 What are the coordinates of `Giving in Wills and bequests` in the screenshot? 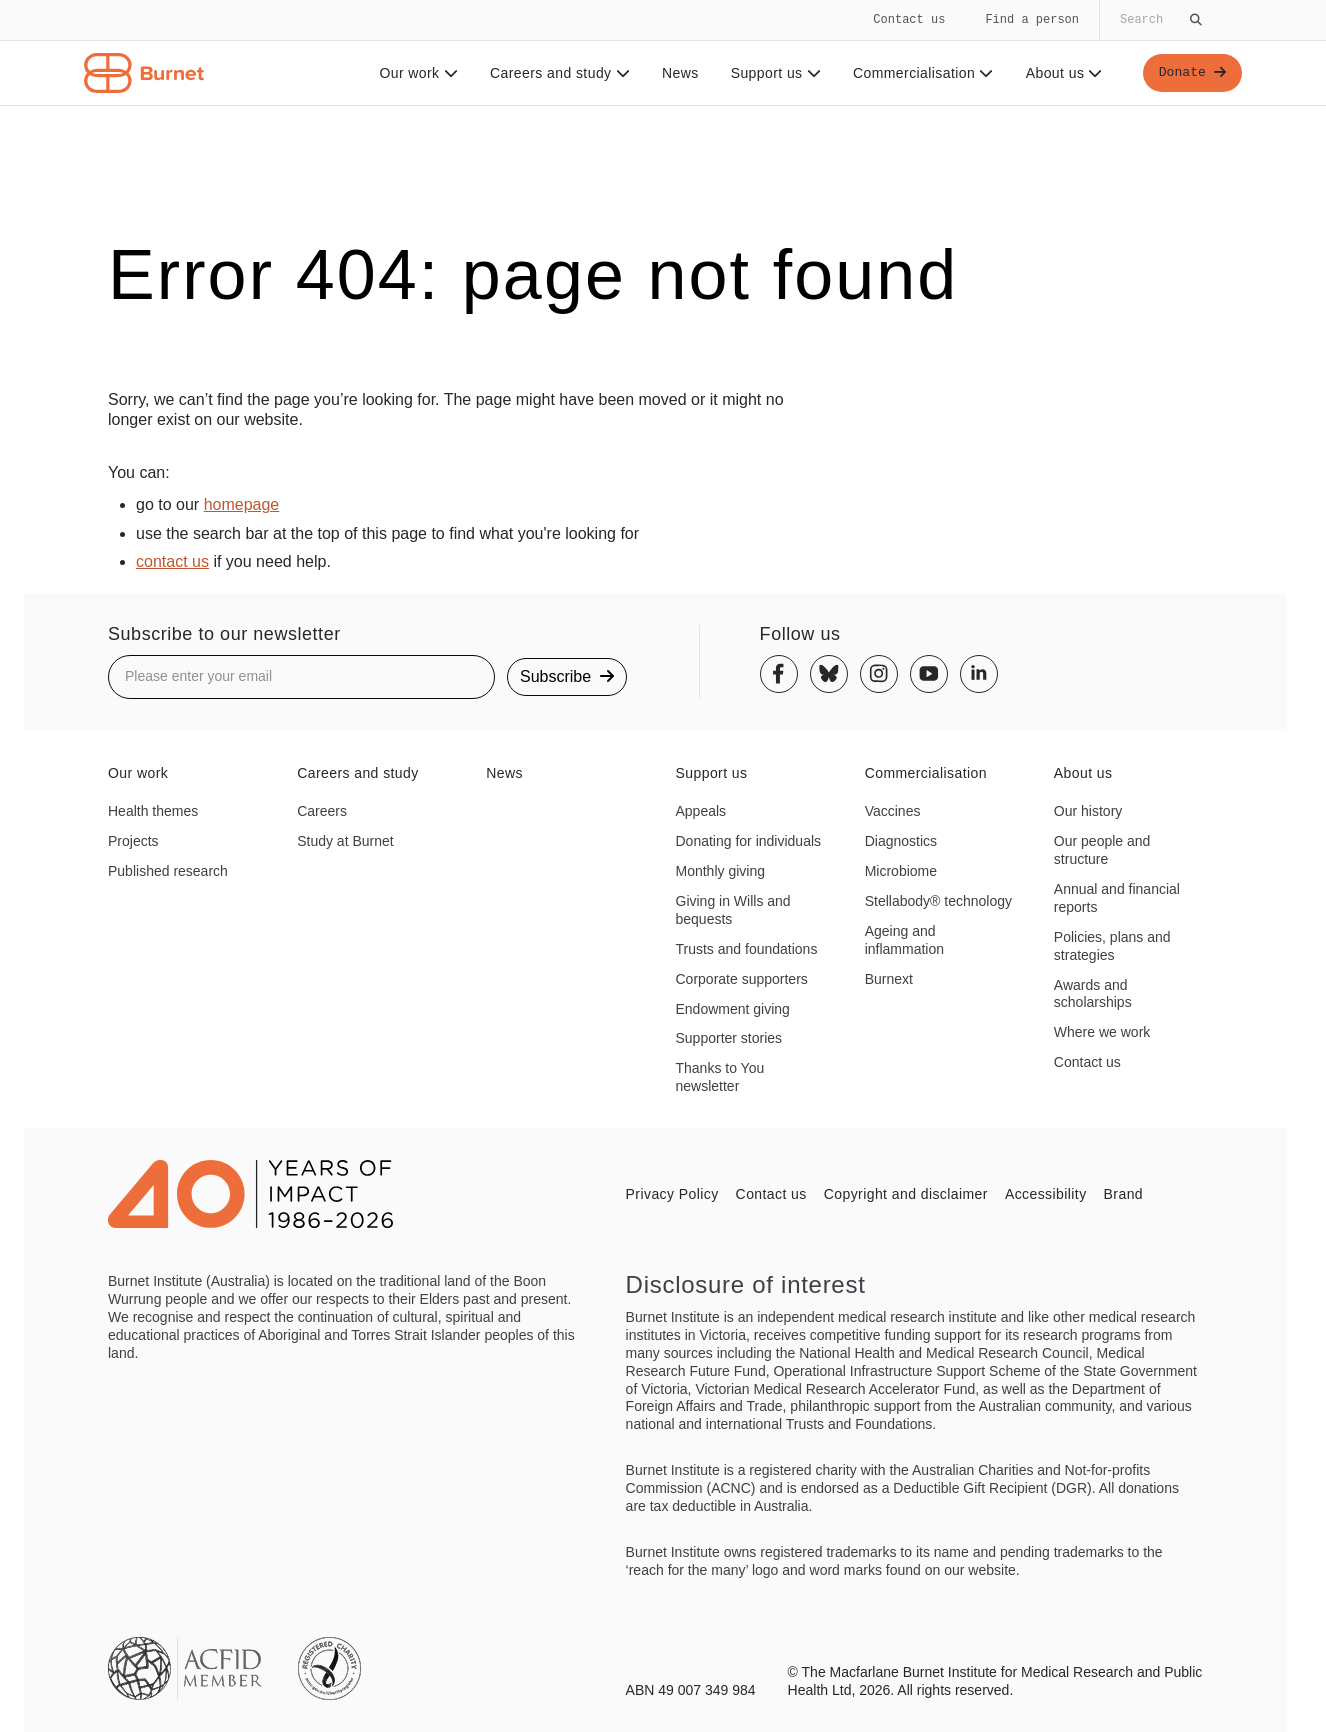 It's located at (733, 910).